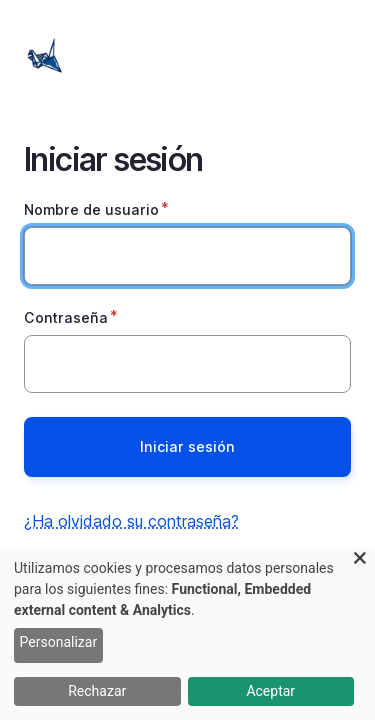 This screenshot has width=375, height=720. I want to click on Aceptar, so click(270, 691).